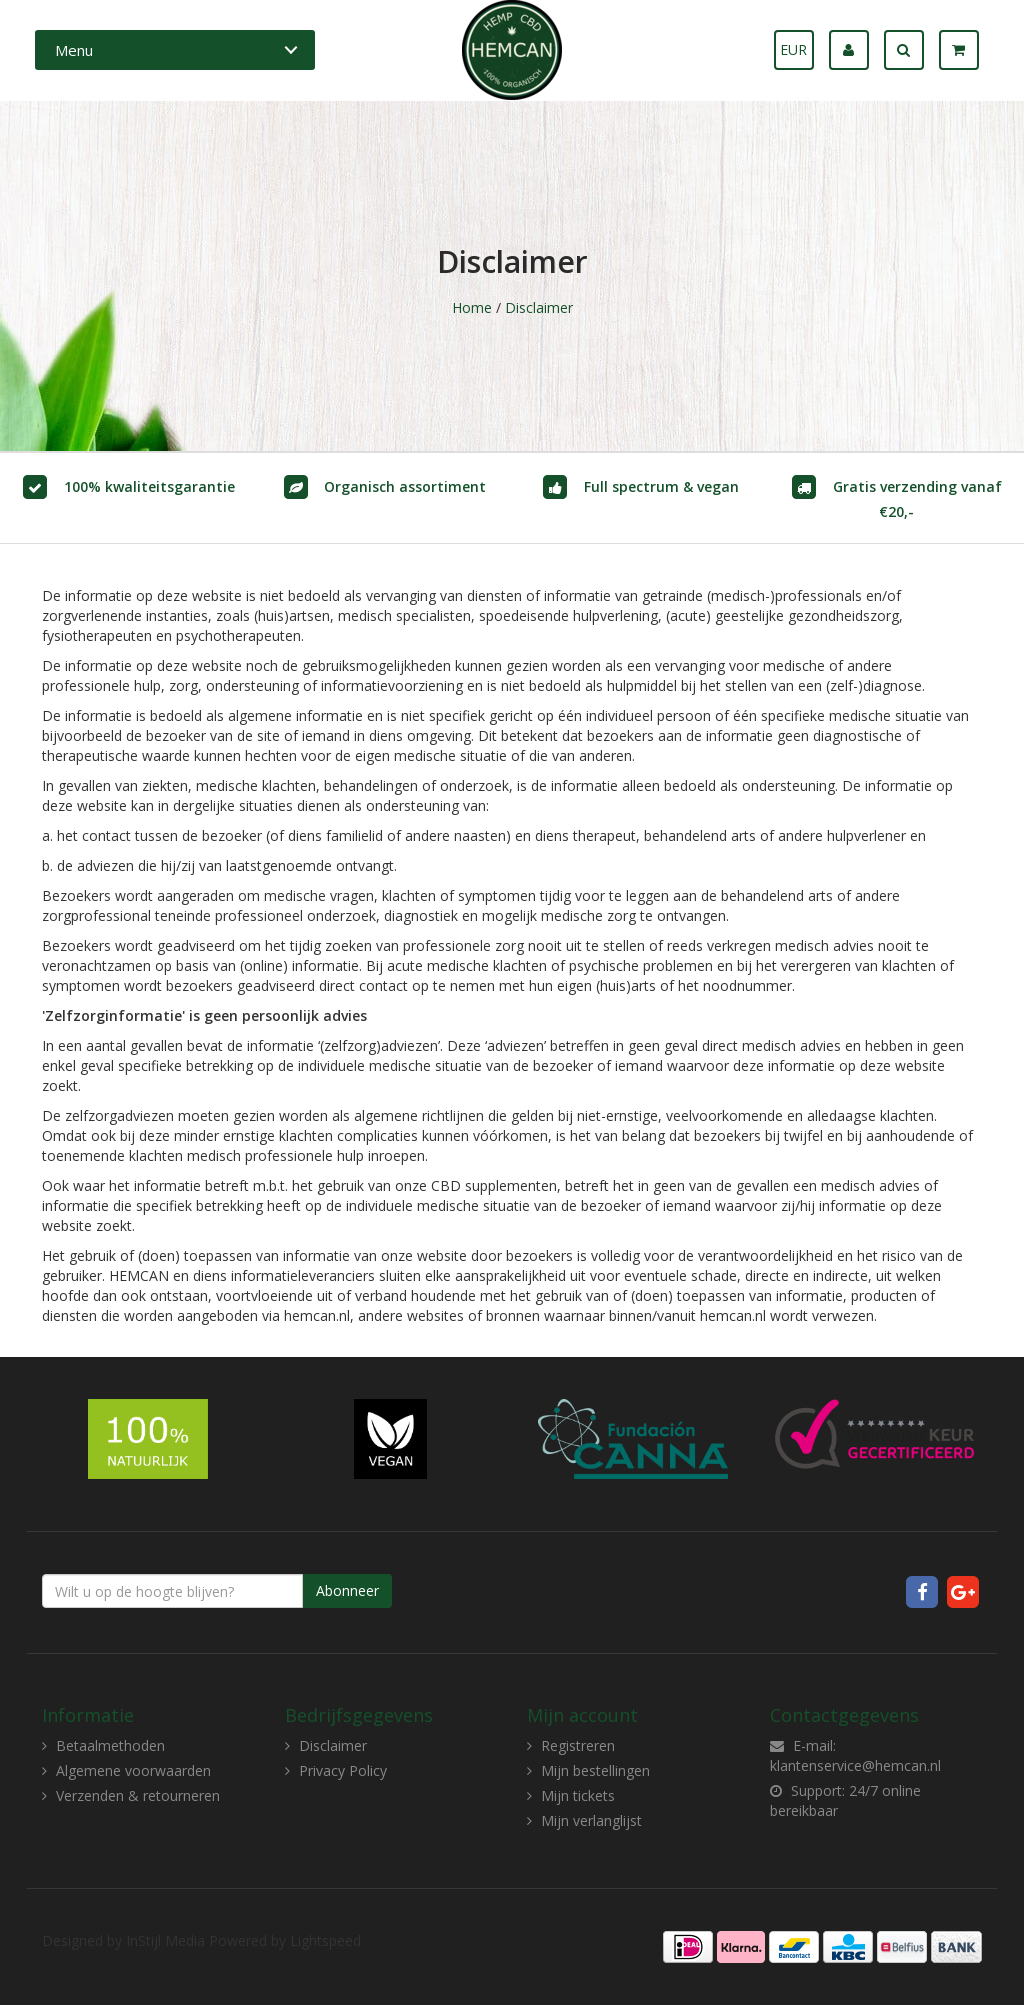 This screenshot has height=2005, width=1024. Describe the element at coordinates (472, 307) in the screenshot. I see `Home` at that location.